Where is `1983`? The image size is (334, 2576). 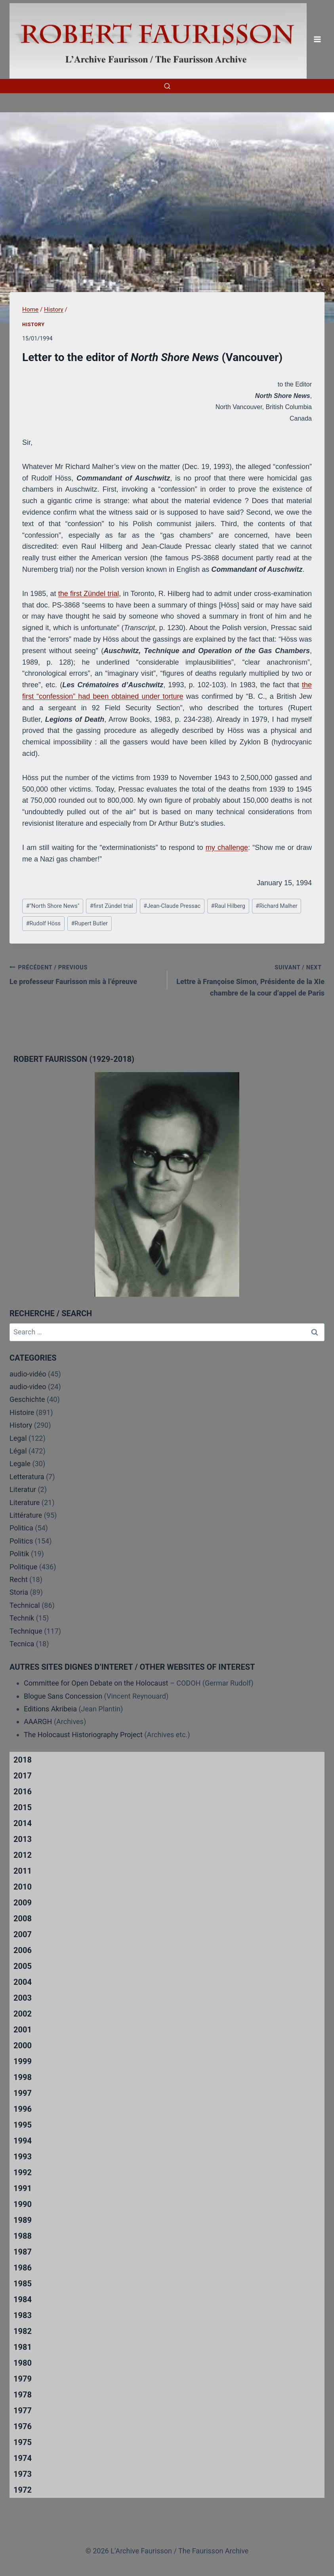
1983 is located at coordinates (22, 2315).